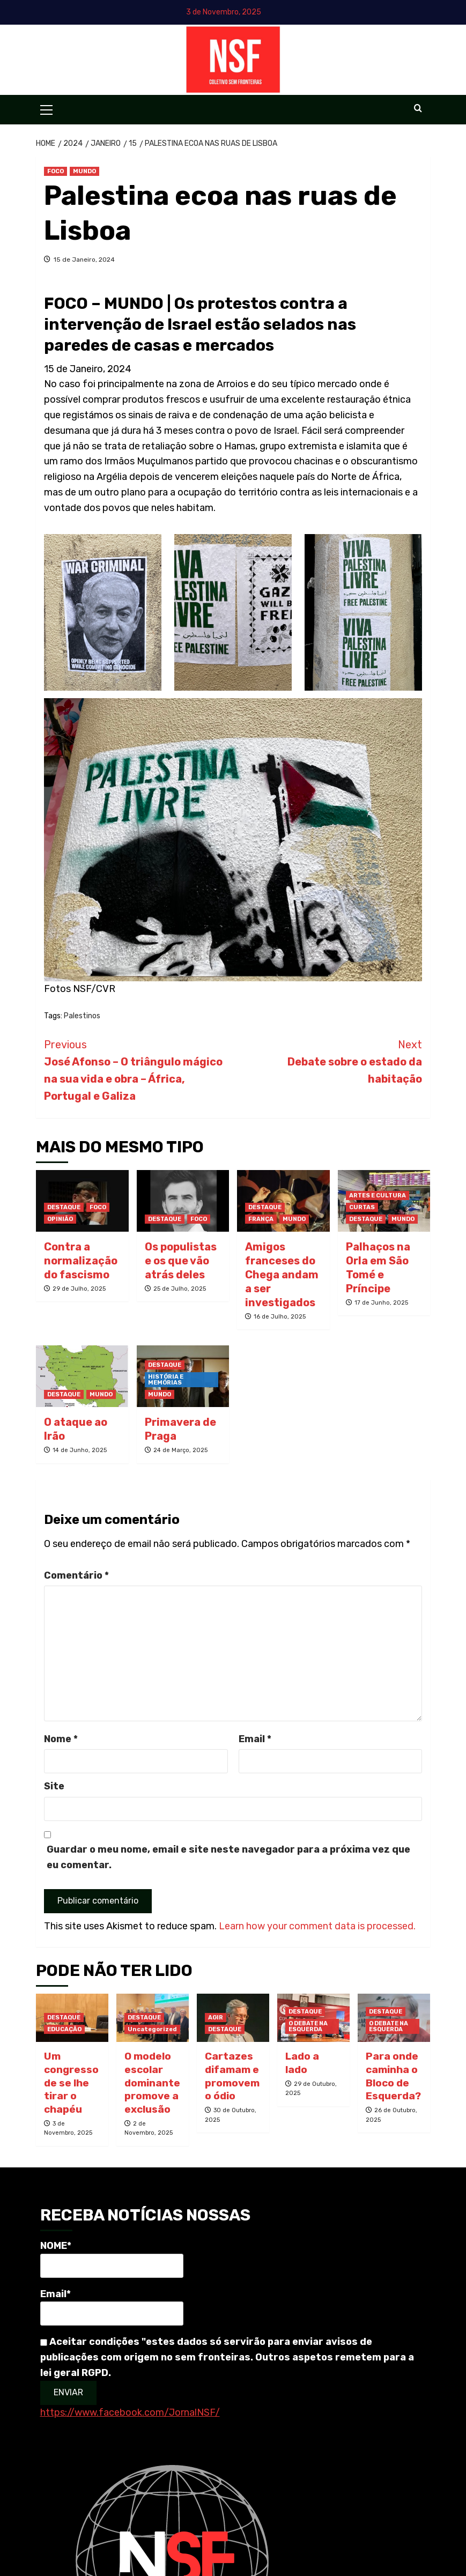  What do you see at coordinates (255, 1739) in the screenshot?
I see `Email` at bounding box center [255, 1739].